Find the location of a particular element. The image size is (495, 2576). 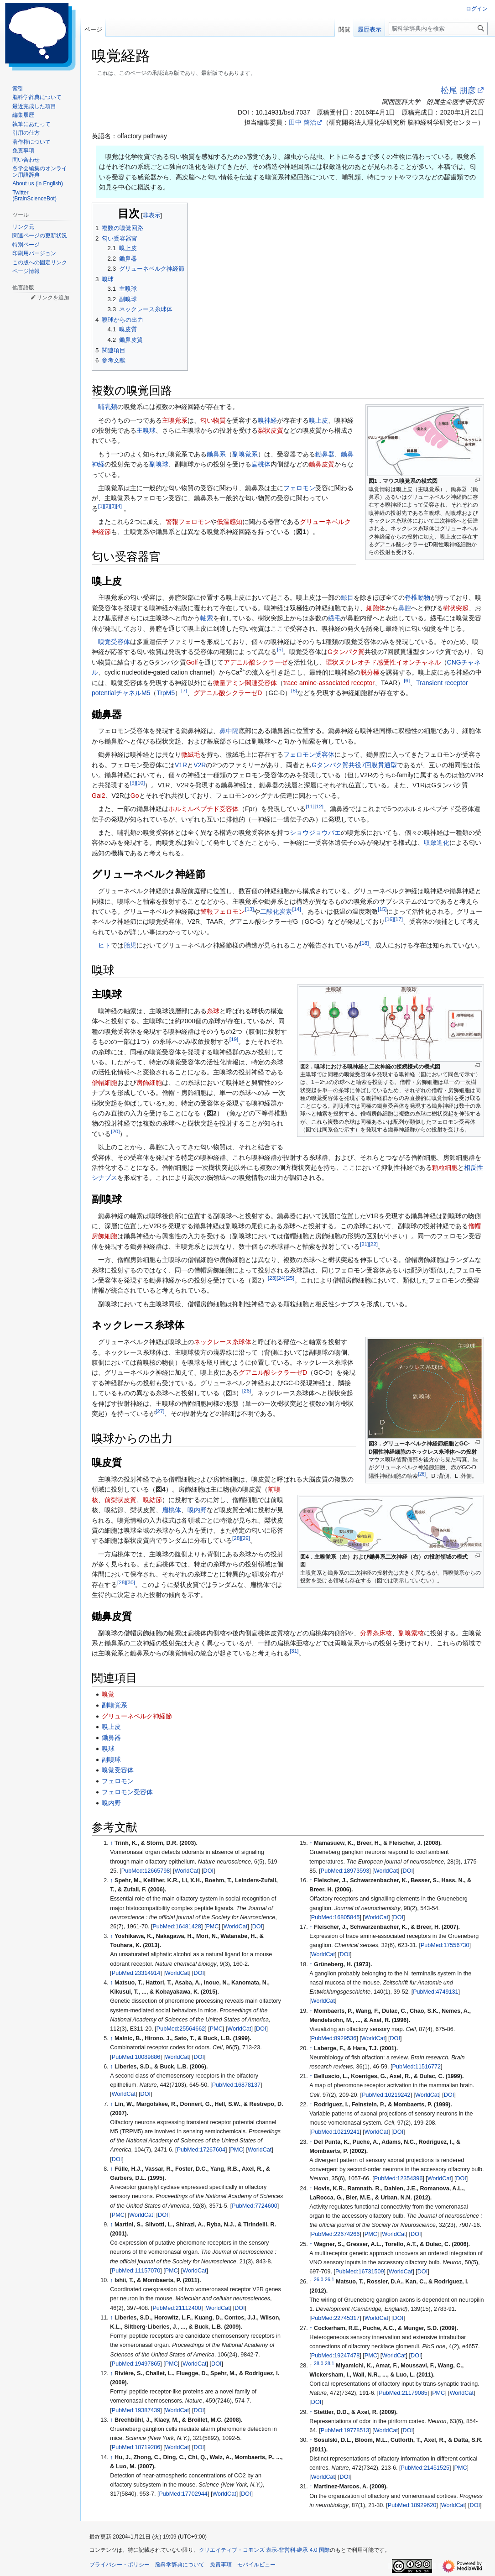

嗅上皮 is located at coordinates (318, 420).